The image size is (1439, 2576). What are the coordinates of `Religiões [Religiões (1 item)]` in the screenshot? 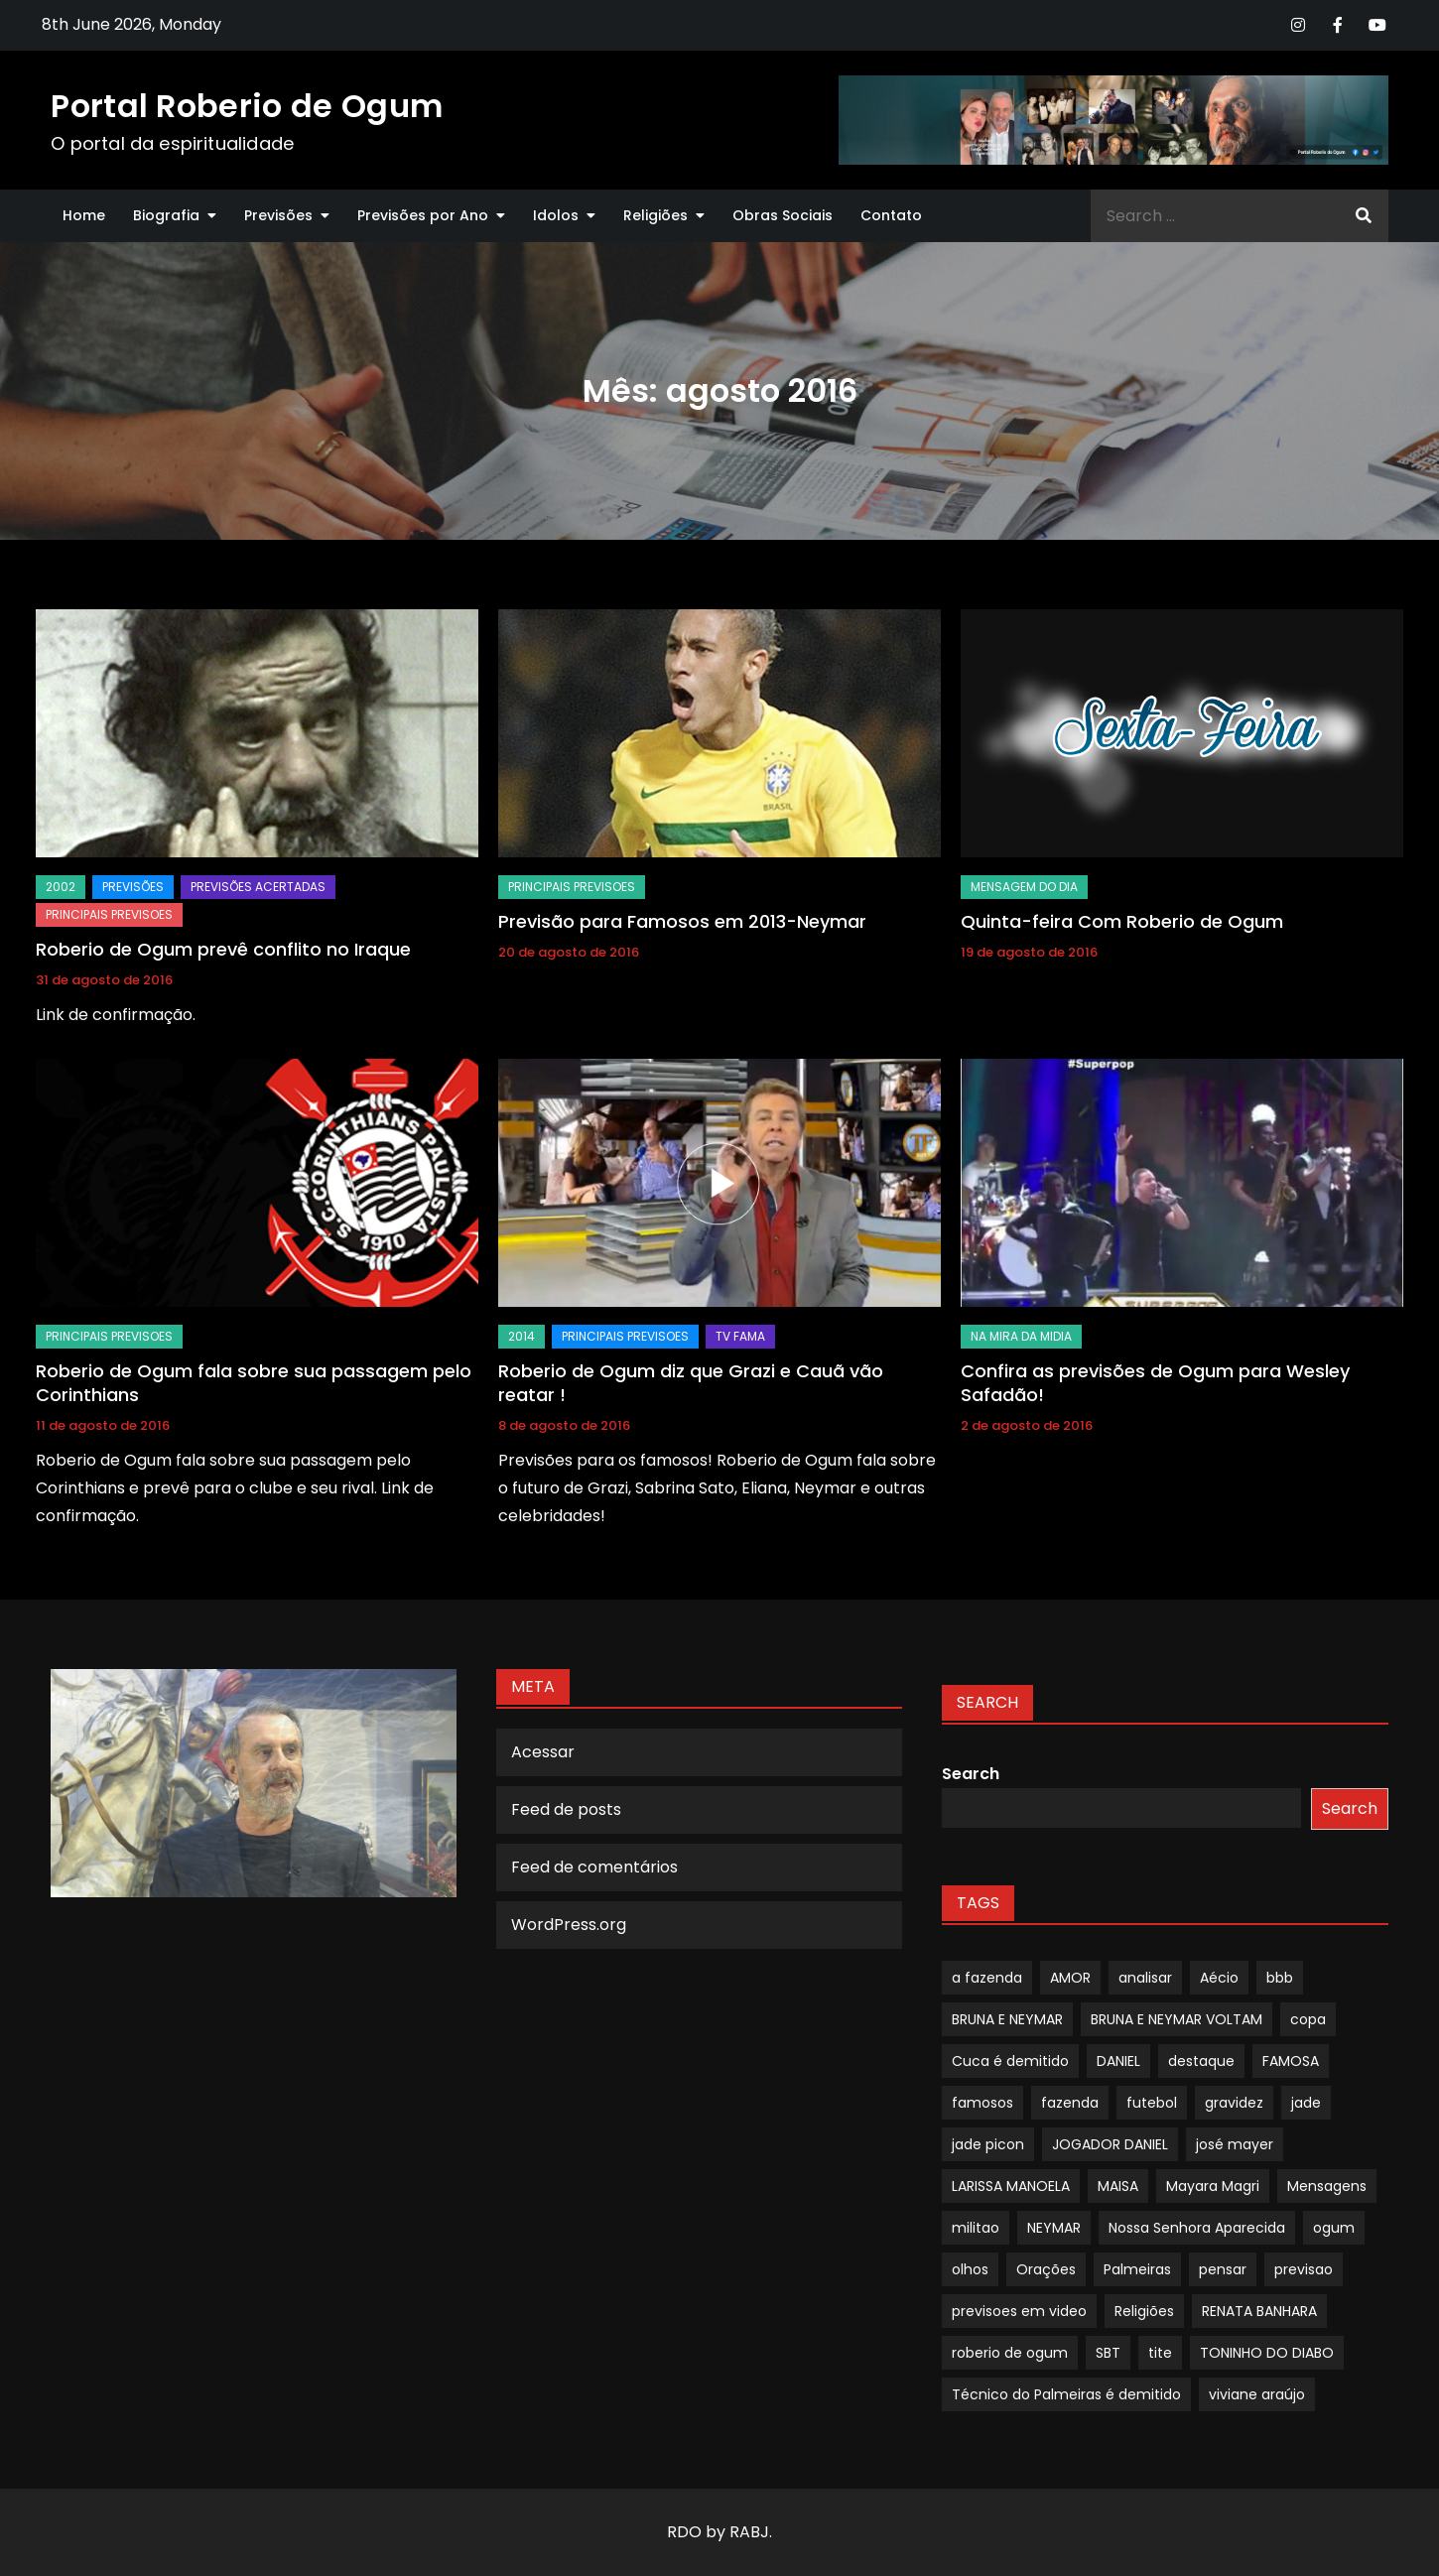 It's located at (1144, 2311).